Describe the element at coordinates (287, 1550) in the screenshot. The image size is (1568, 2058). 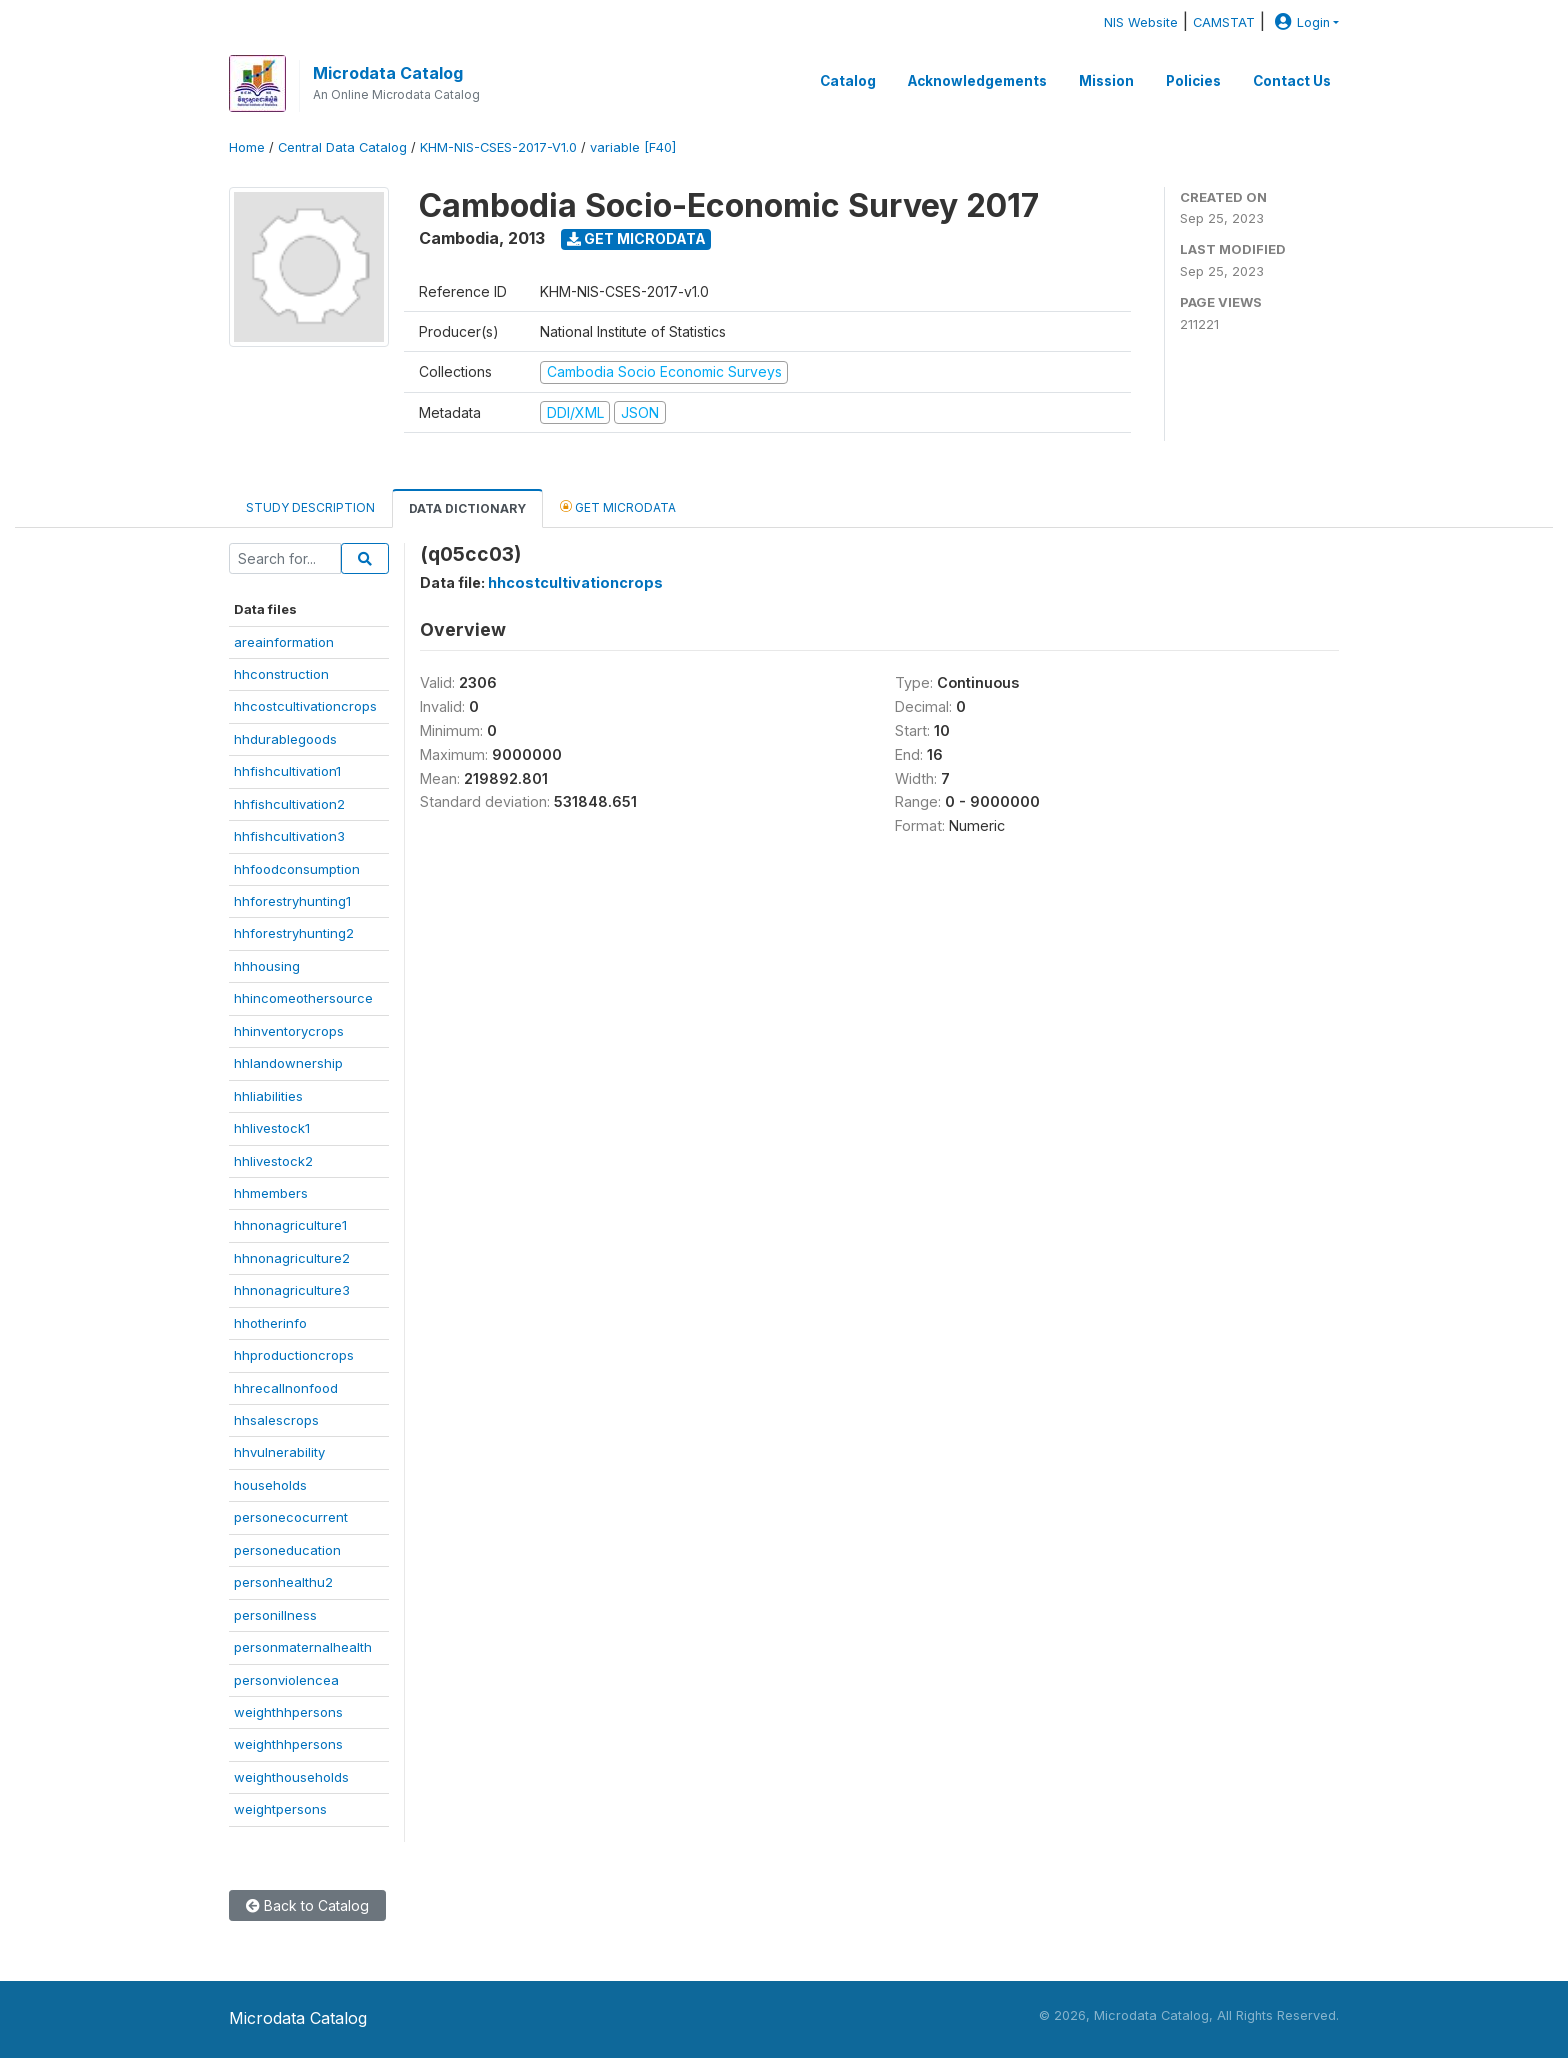
I see `personeducation` at that location.